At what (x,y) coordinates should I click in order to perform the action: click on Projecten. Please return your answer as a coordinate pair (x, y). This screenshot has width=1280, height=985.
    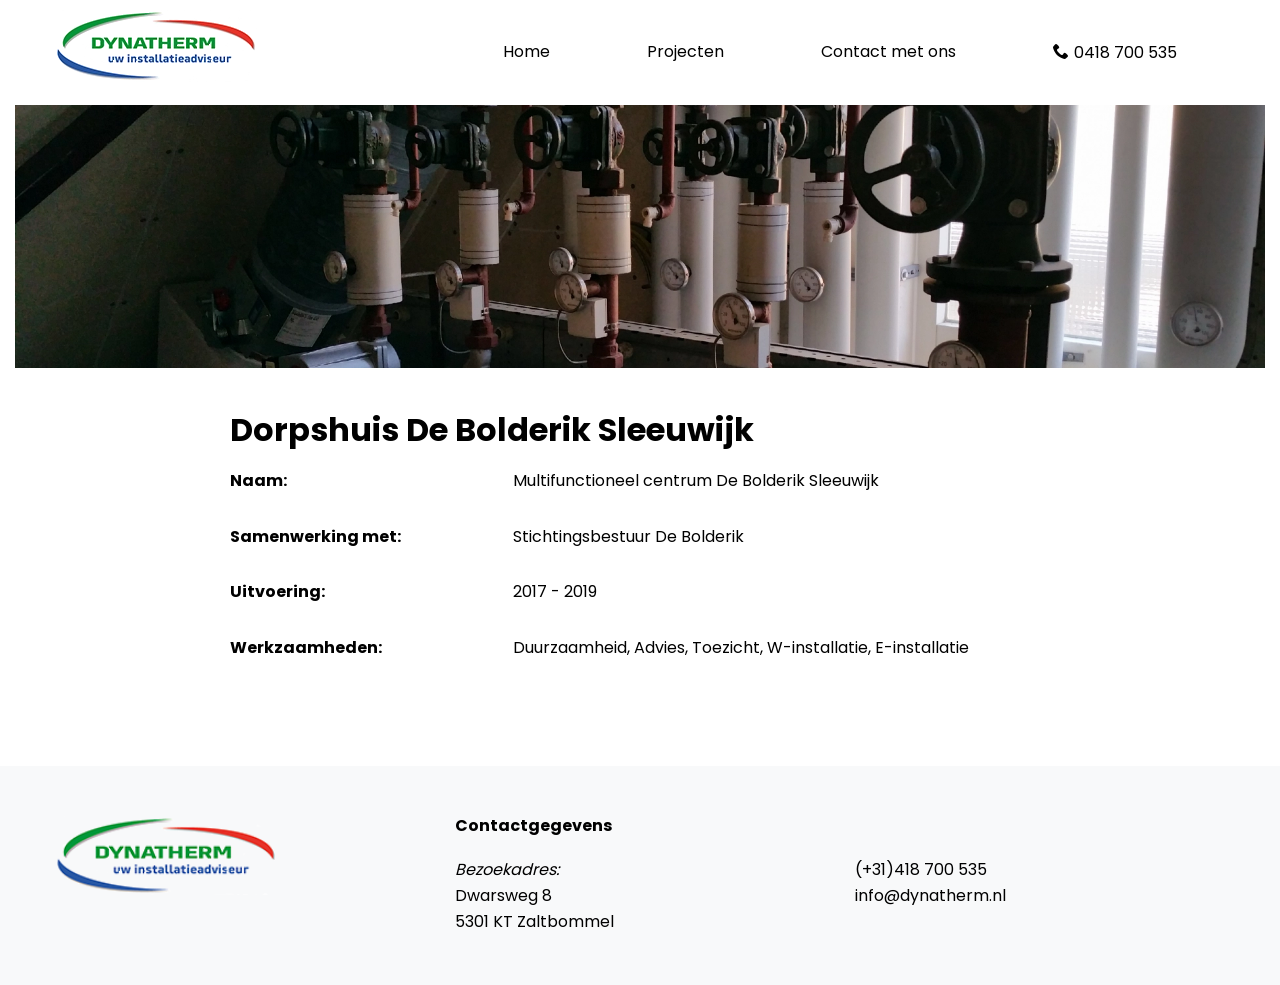
    Looking at the image, I should click on (685, 51).